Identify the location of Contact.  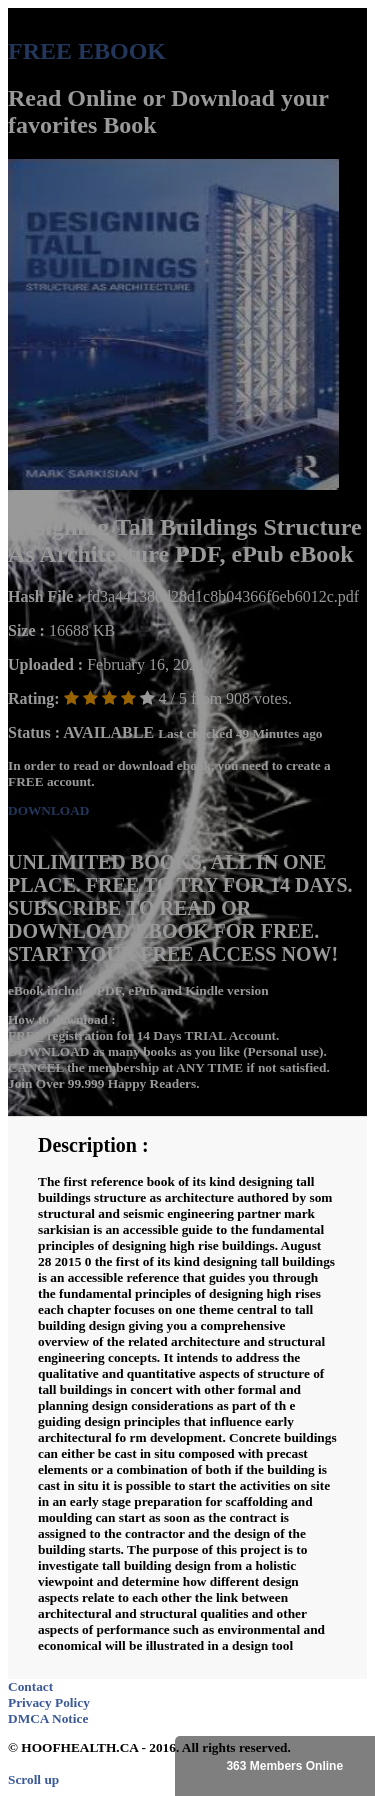
(30, 1686).